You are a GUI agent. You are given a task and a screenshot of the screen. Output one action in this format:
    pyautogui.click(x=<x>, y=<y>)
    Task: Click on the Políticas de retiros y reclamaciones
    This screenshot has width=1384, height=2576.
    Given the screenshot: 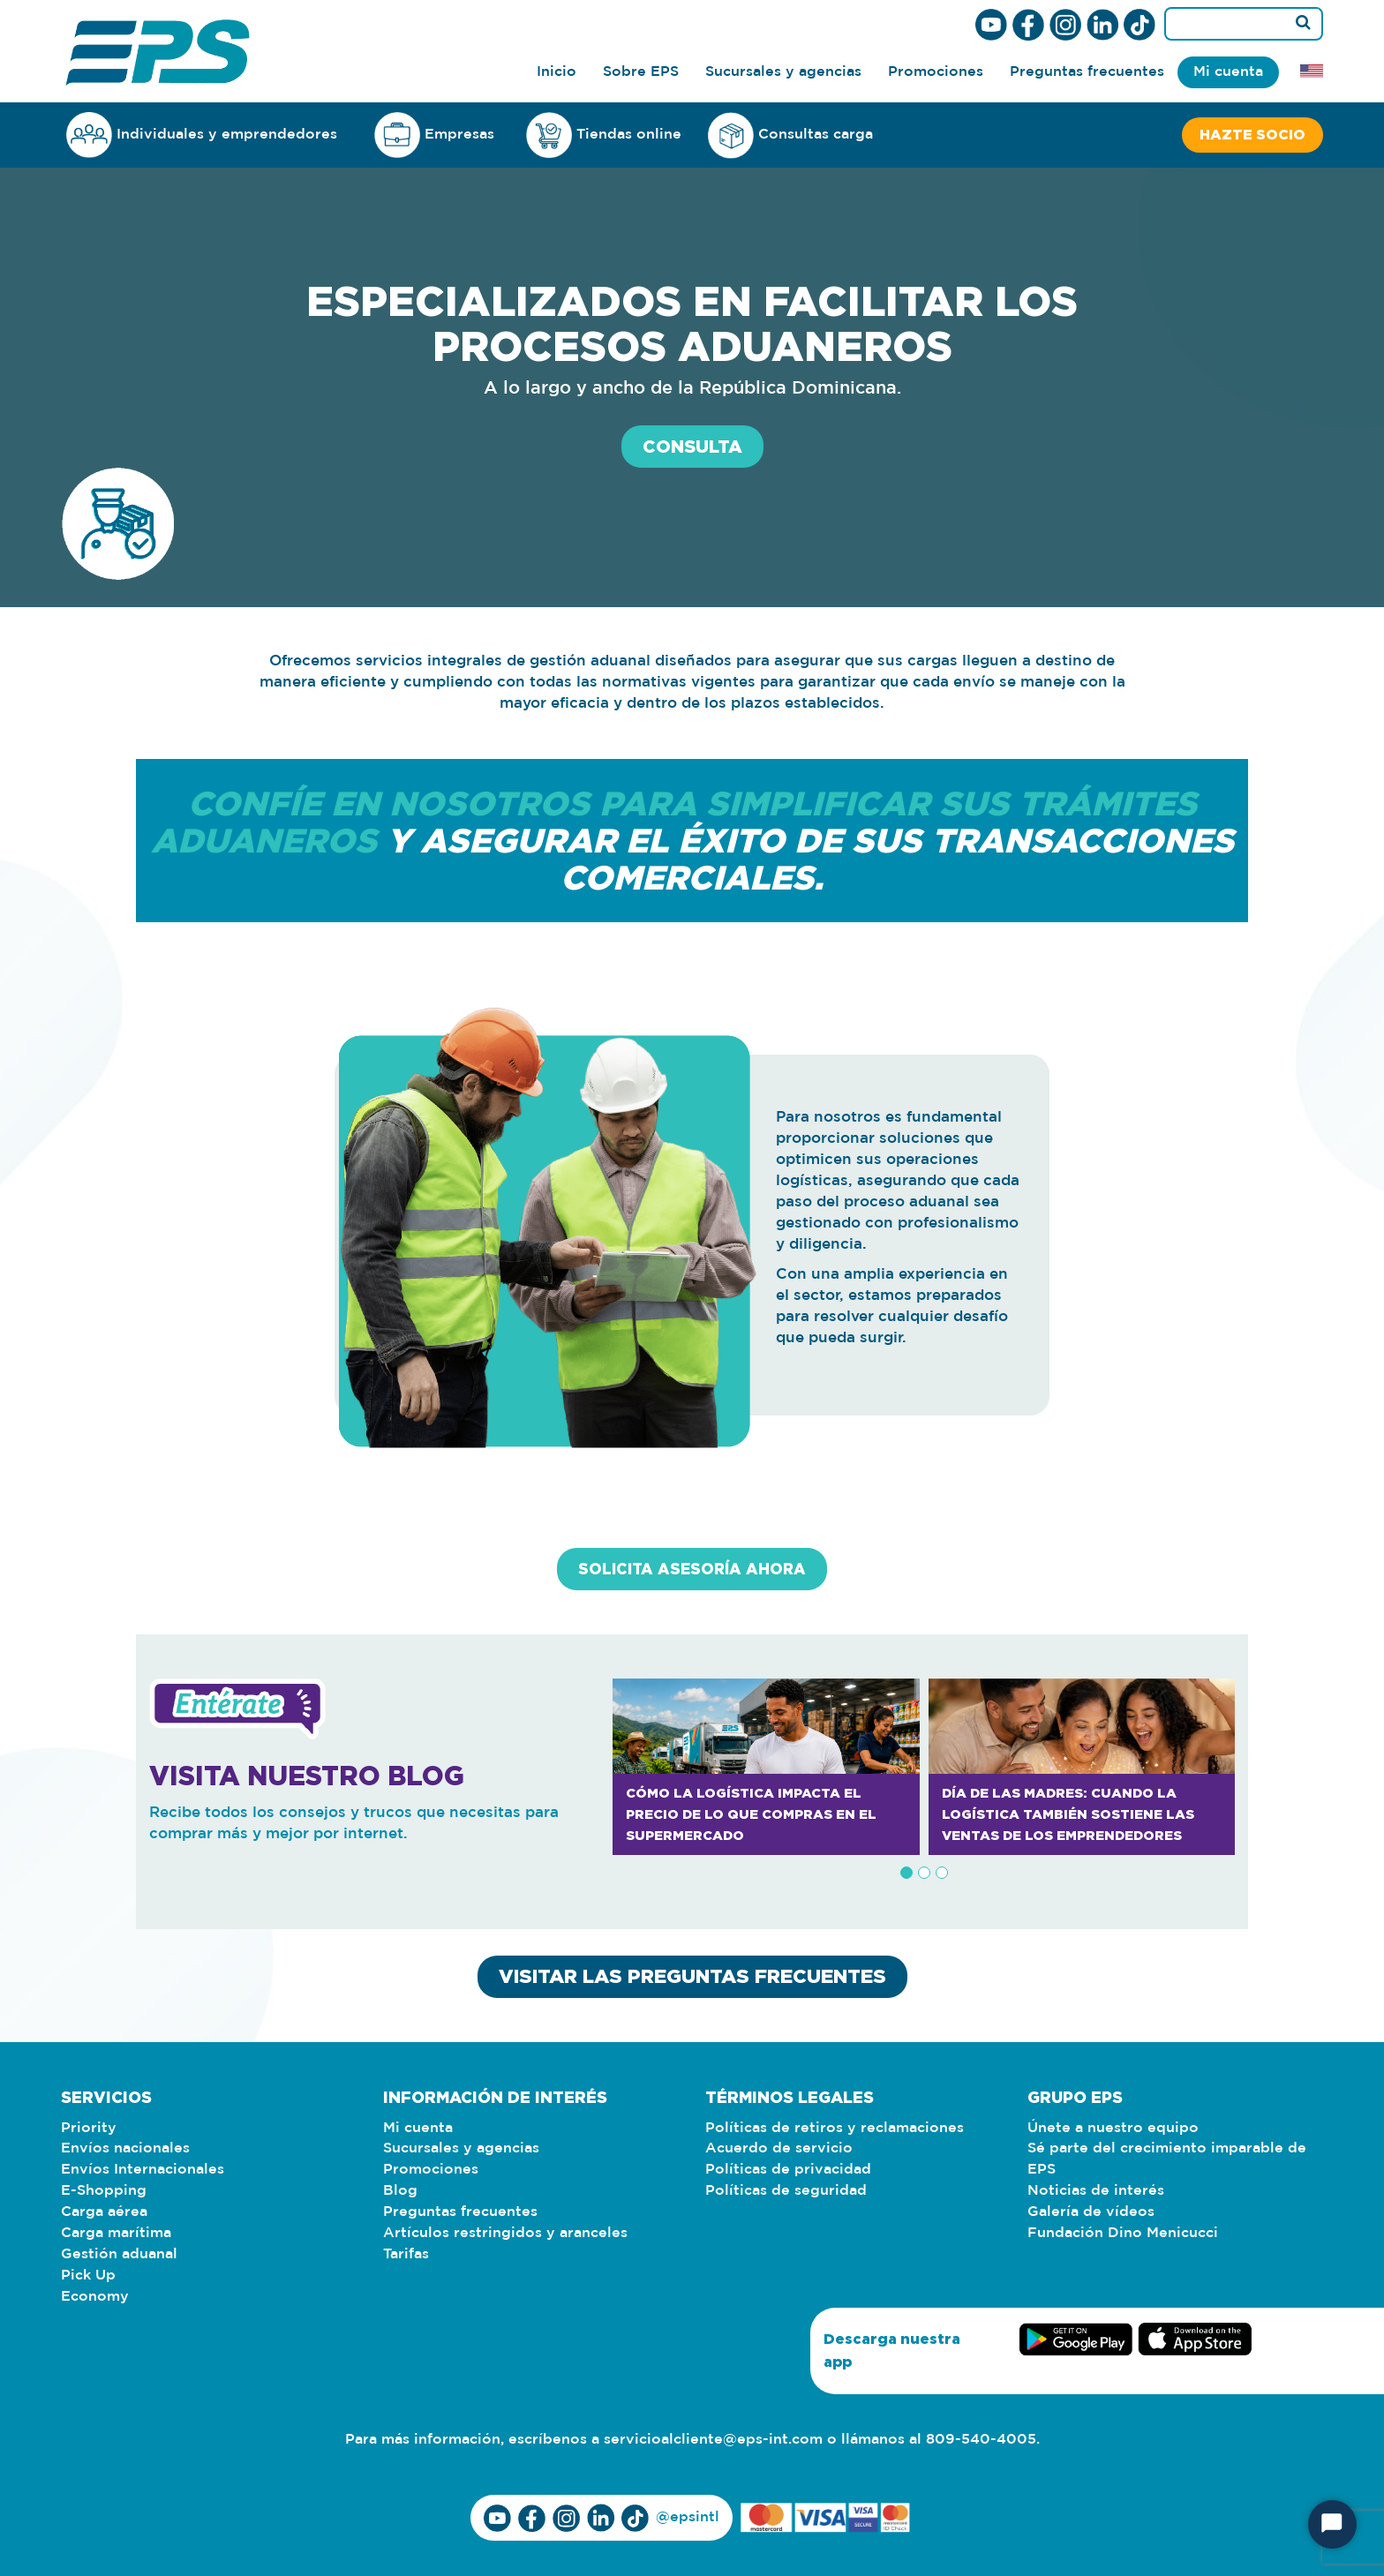 What is the action you would take?
    pyautogui.click(x=834, y=2128)
    